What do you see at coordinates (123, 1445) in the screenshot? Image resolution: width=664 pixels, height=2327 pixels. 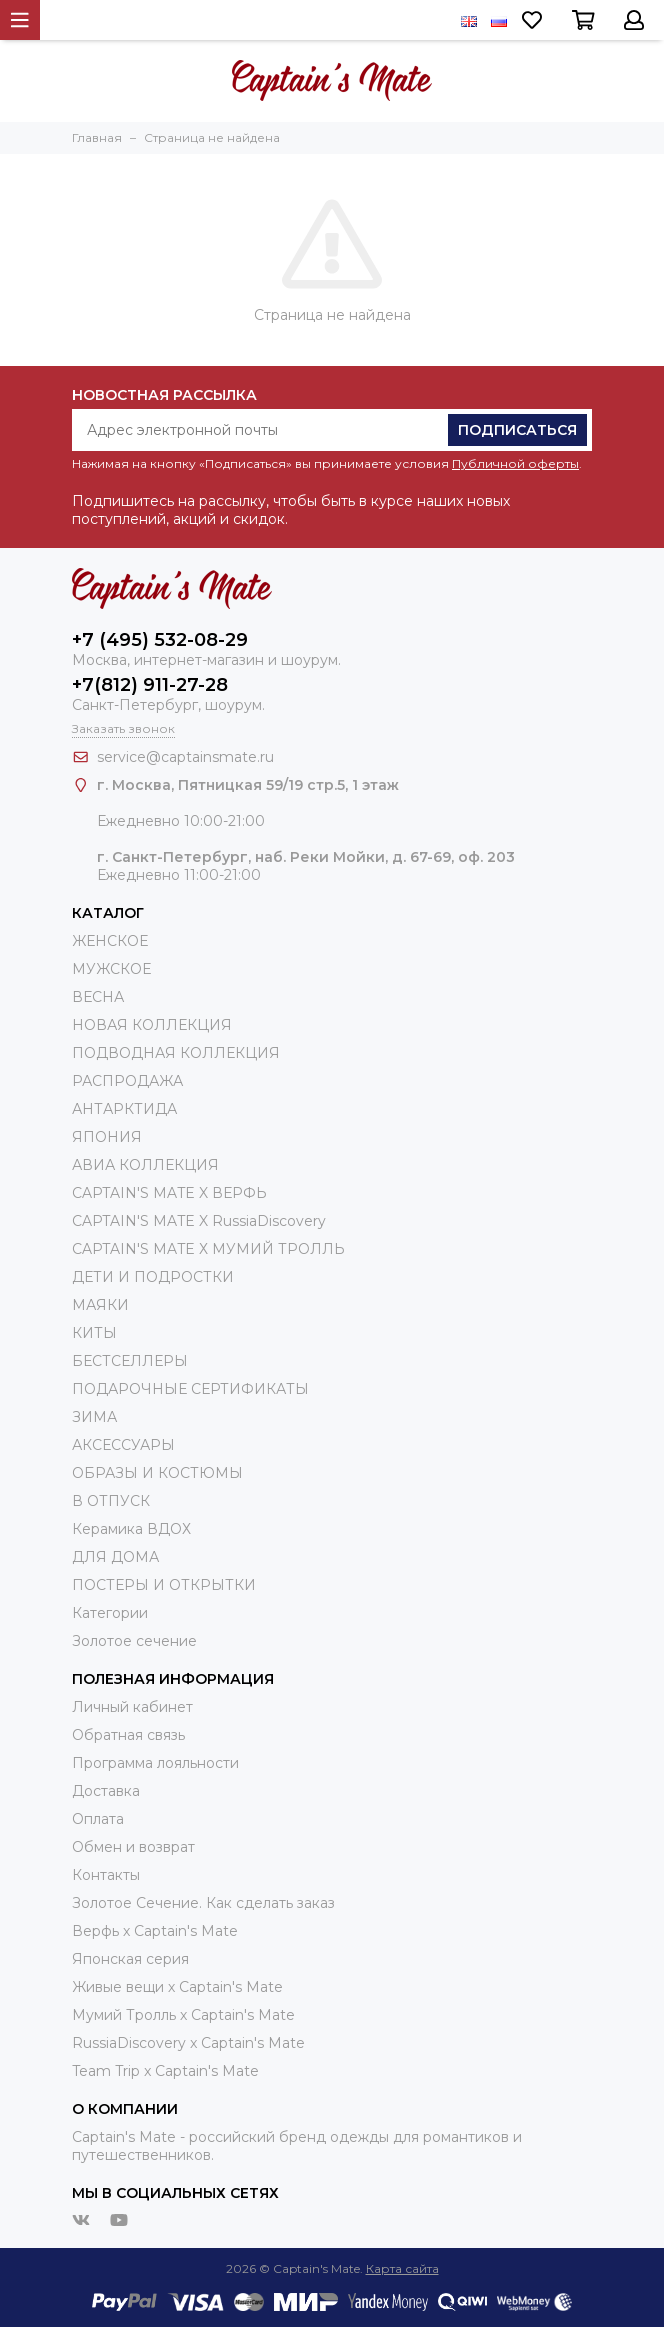 I see `АКСЕССУАРЫ` at bounding box center [123, 1445].